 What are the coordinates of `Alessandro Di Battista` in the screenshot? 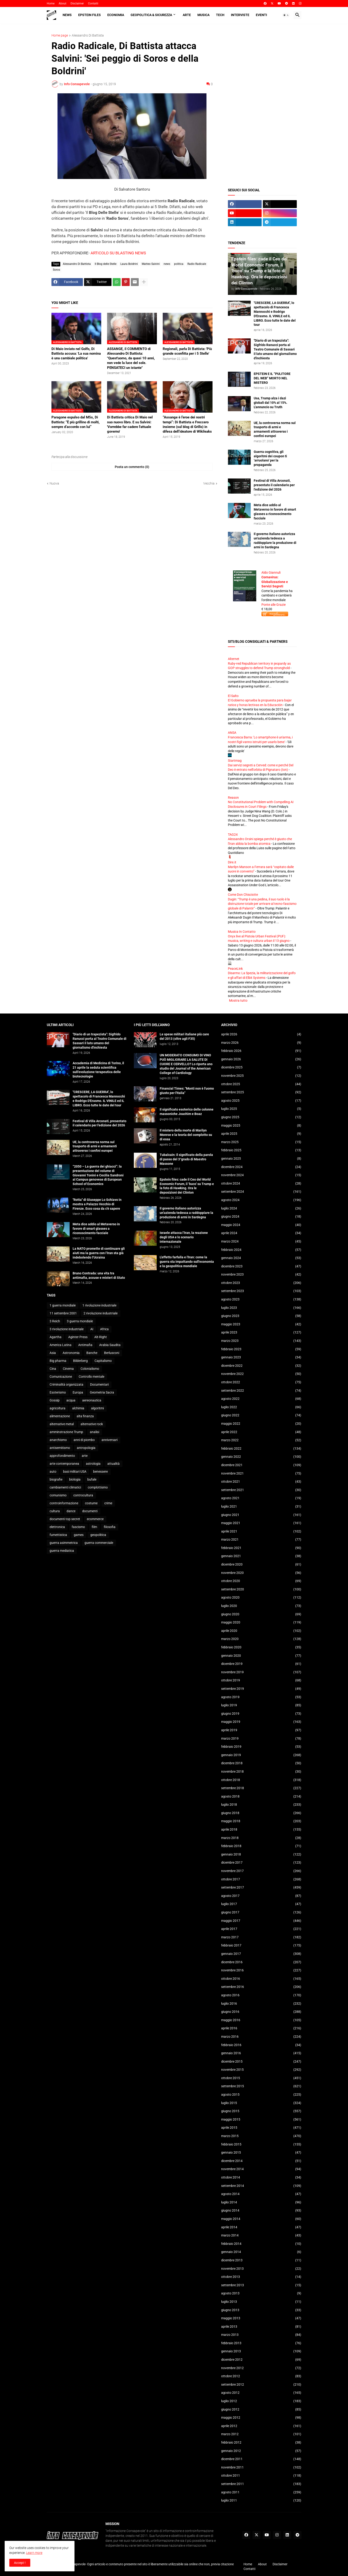 It's located at (88, 35).